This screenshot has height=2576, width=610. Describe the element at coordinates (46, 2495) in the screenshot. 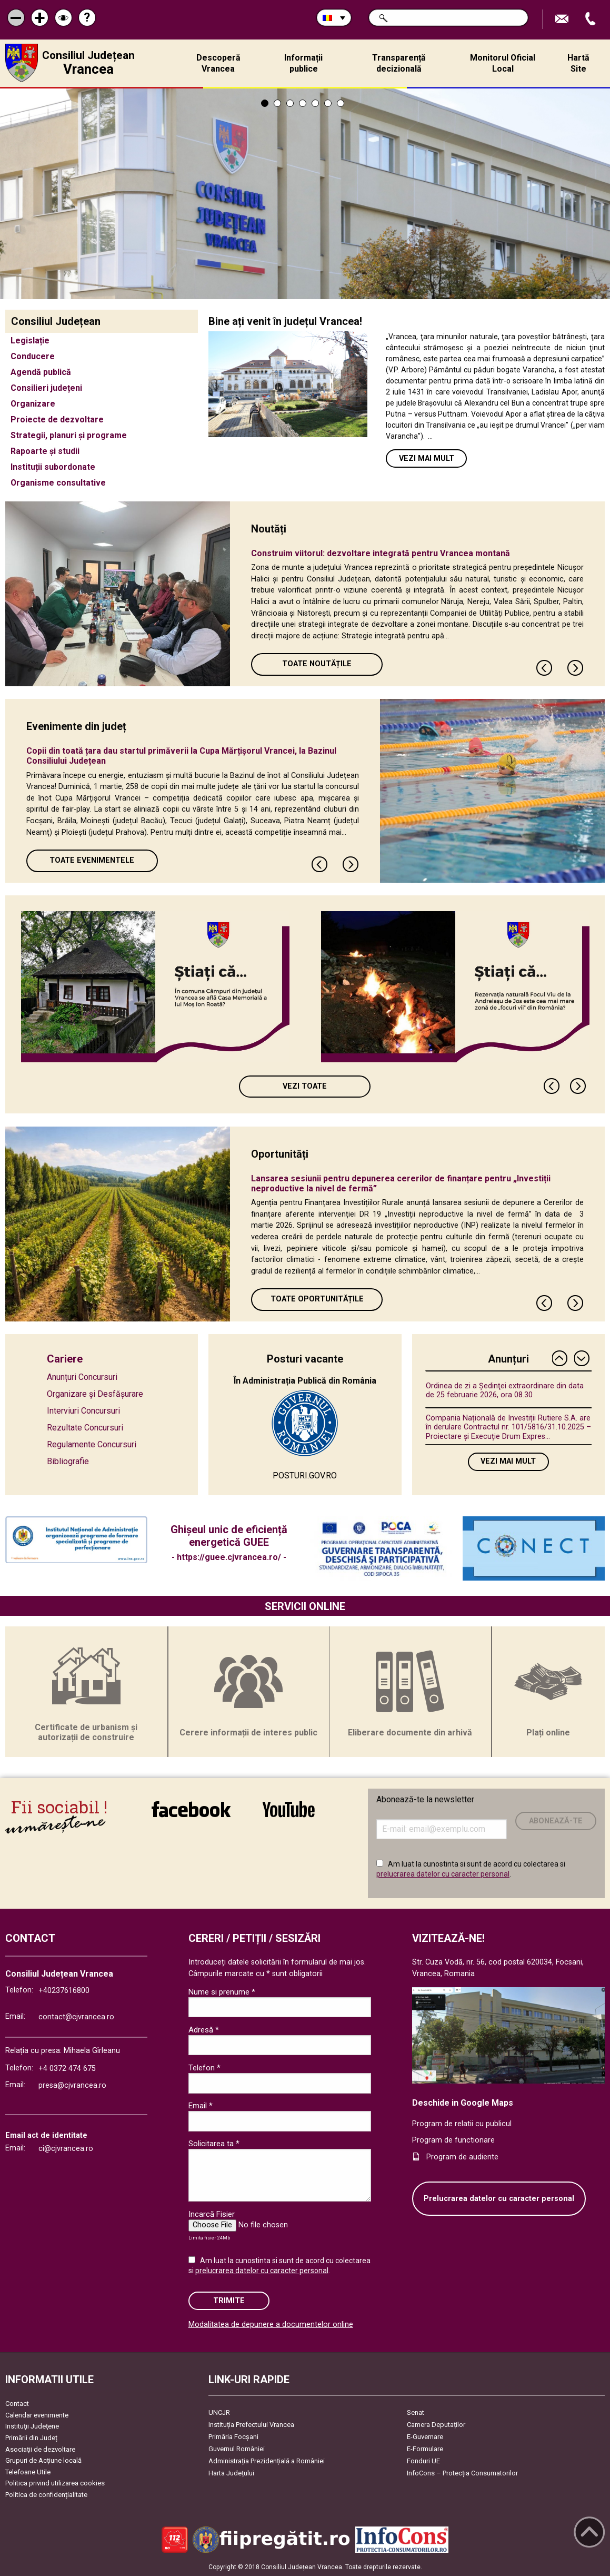

I see `Politica de confidențialitate` at that location.